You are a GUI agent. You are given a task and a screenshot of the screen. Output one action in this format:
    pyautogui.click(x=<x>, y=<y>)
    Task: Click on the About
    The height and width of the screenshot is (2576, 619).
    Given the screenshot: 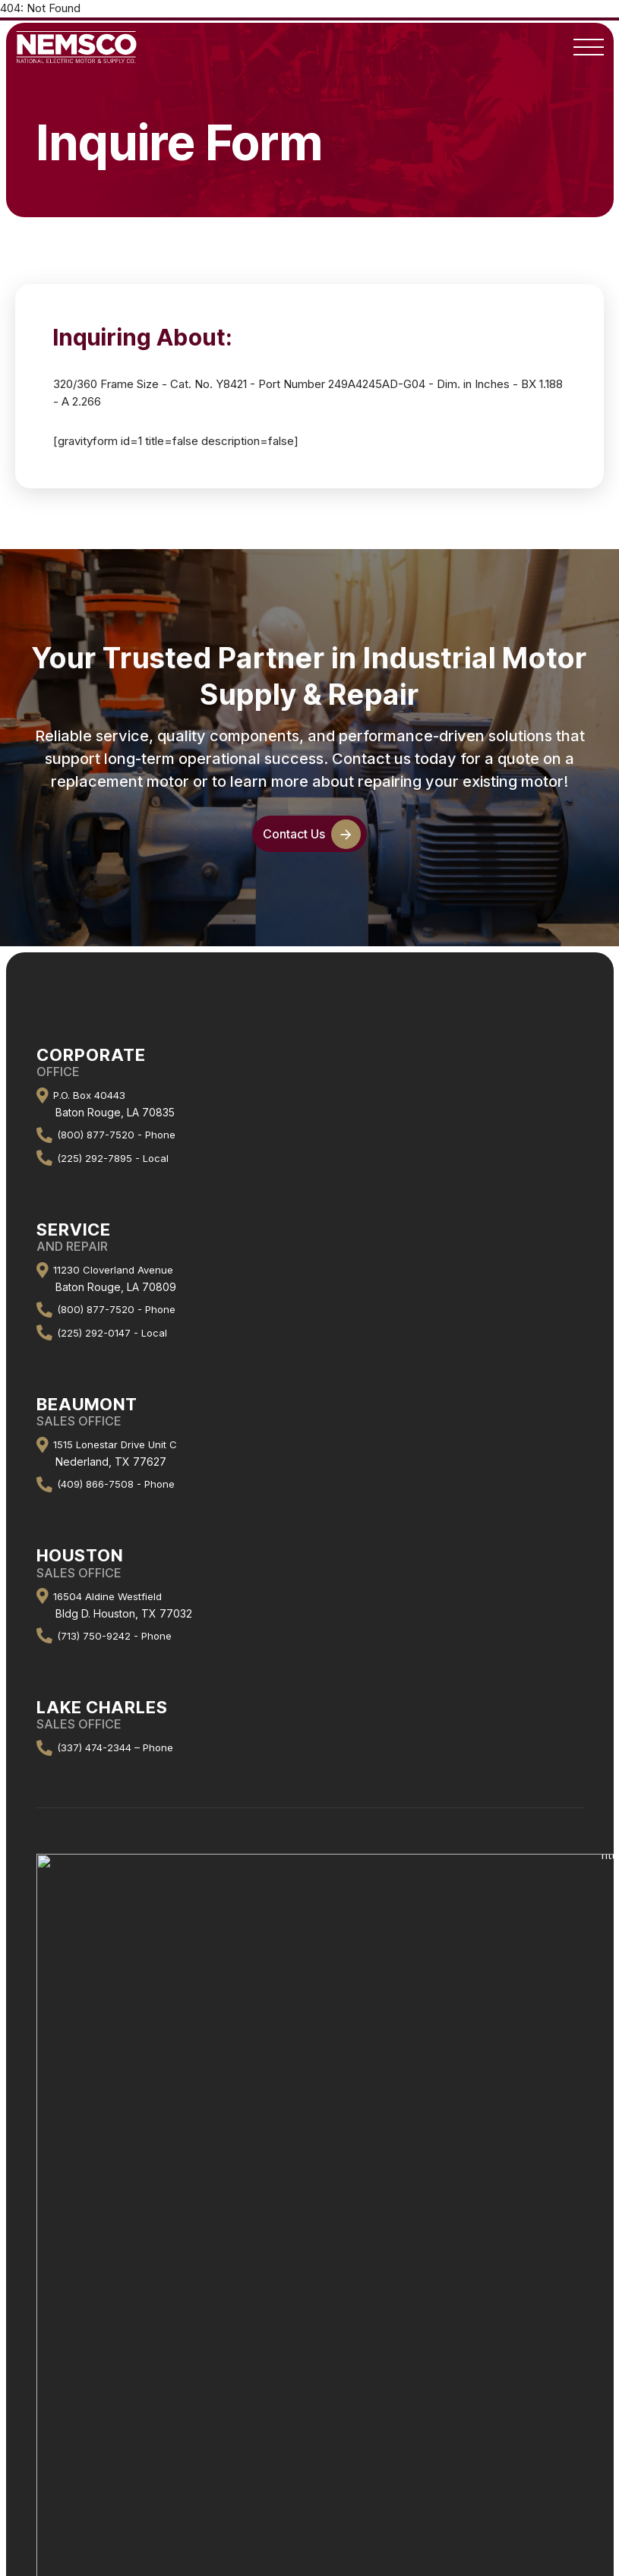 What is the action you would take?
    pyautogui.click(x=309, y=2150)
    